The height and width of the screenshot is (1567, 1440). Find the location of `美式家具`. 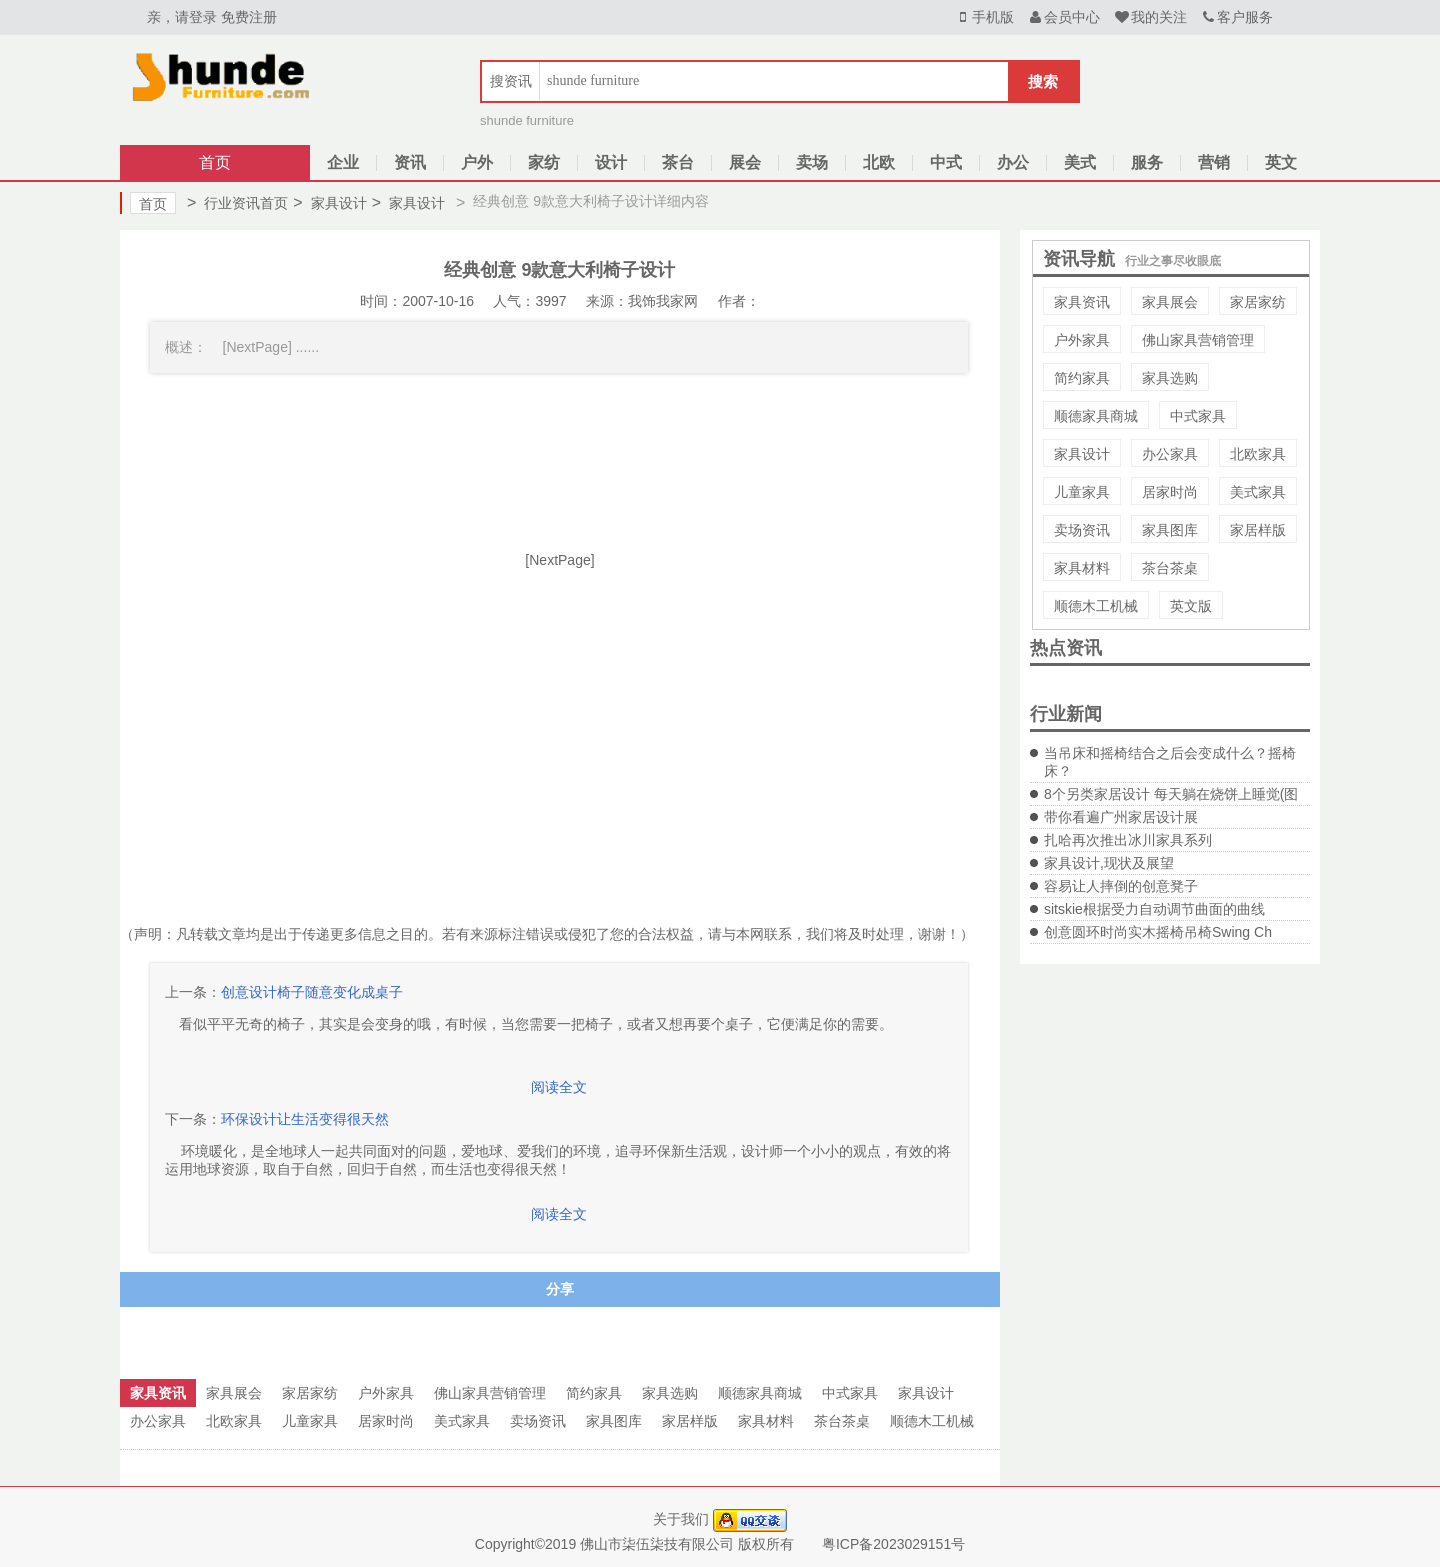

美式家具 is located at coordinates (1258, 492).